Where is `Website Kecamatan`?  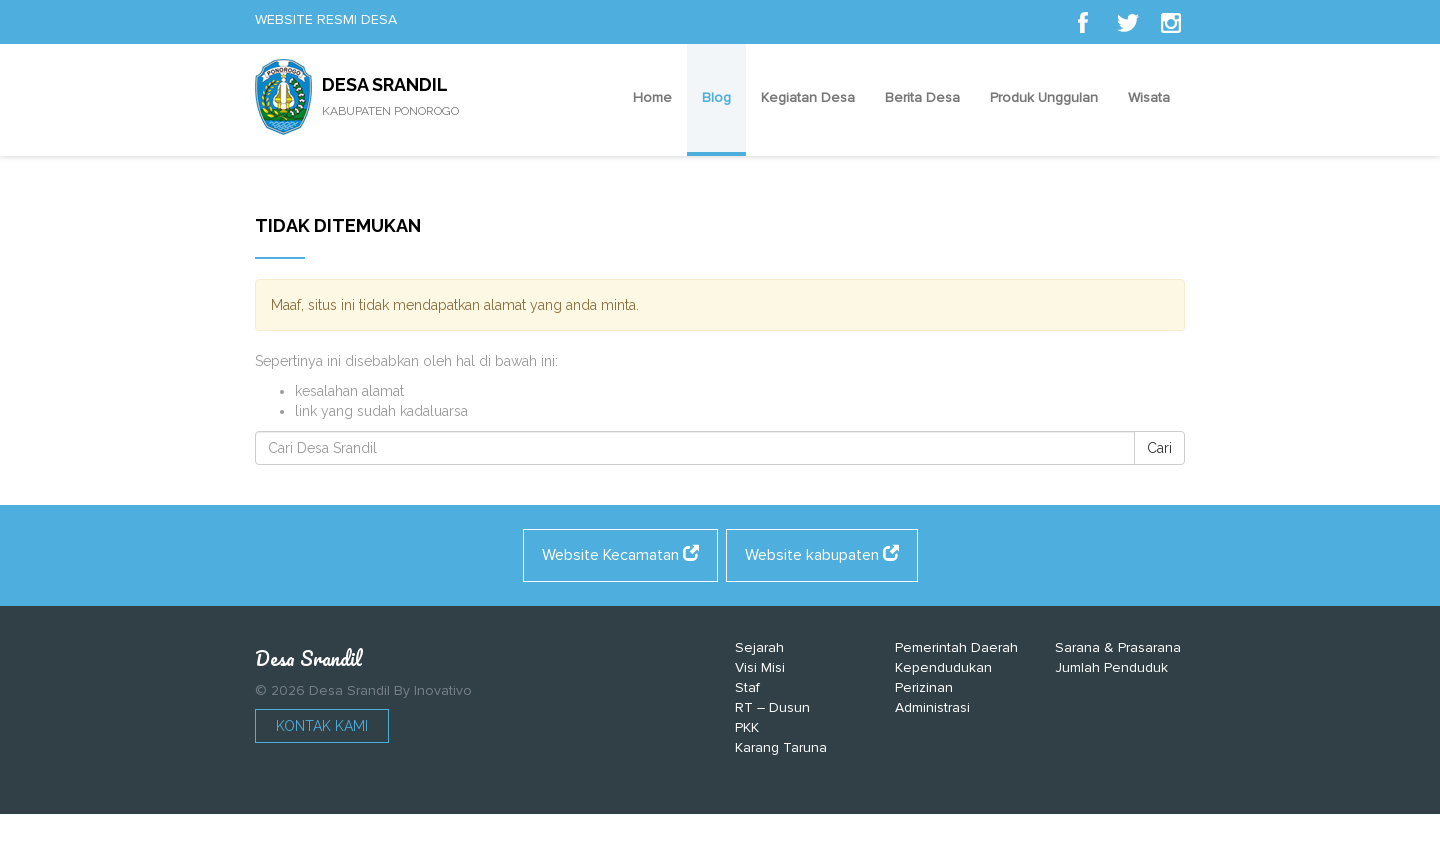
Website Kecamatan is located at coordinates (620, 555).